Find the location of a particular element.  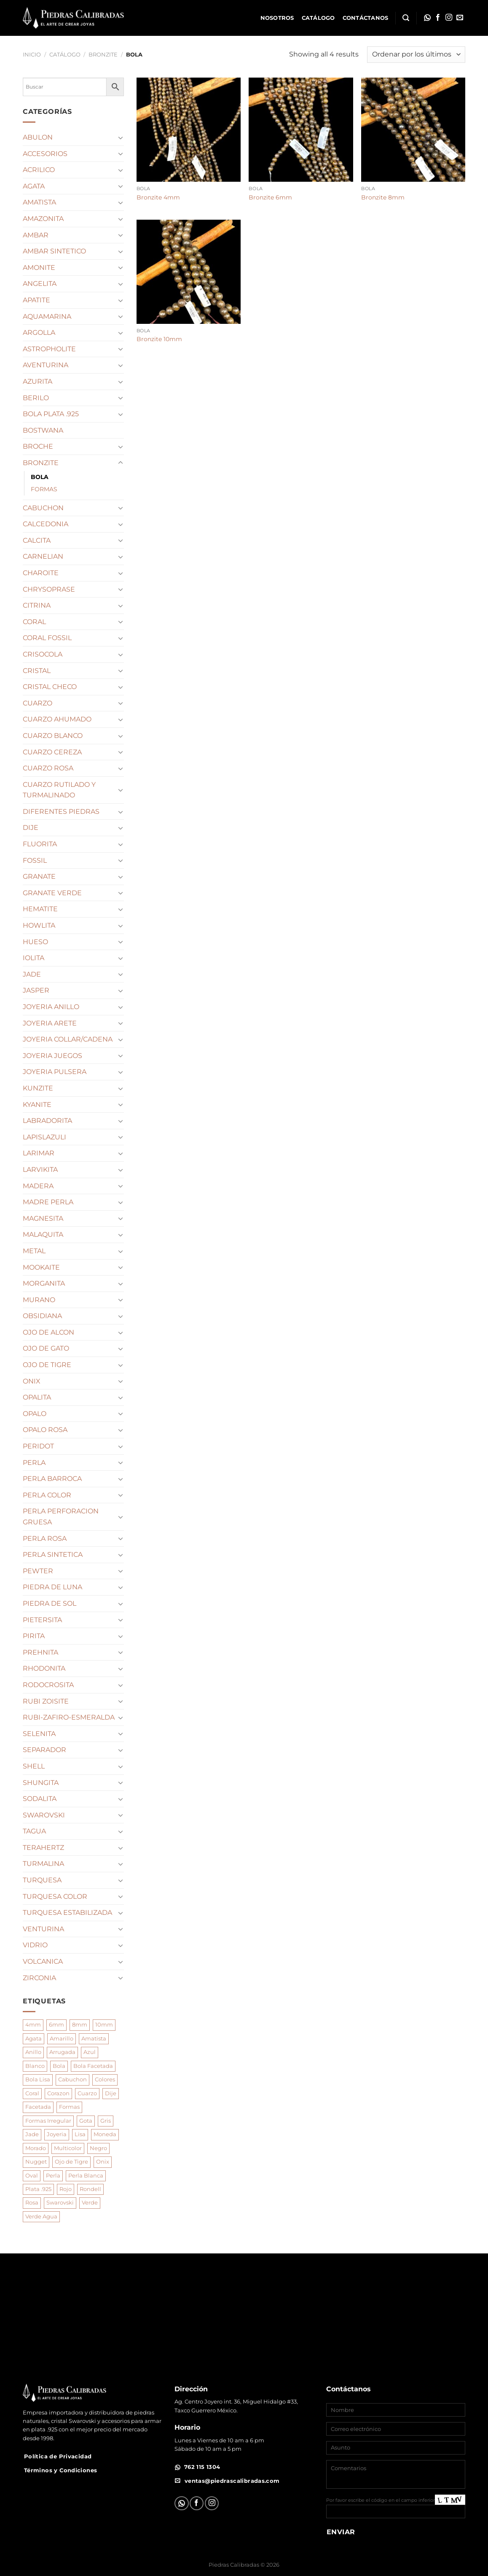

ARGOLLA is located at coordinates (39, 332).